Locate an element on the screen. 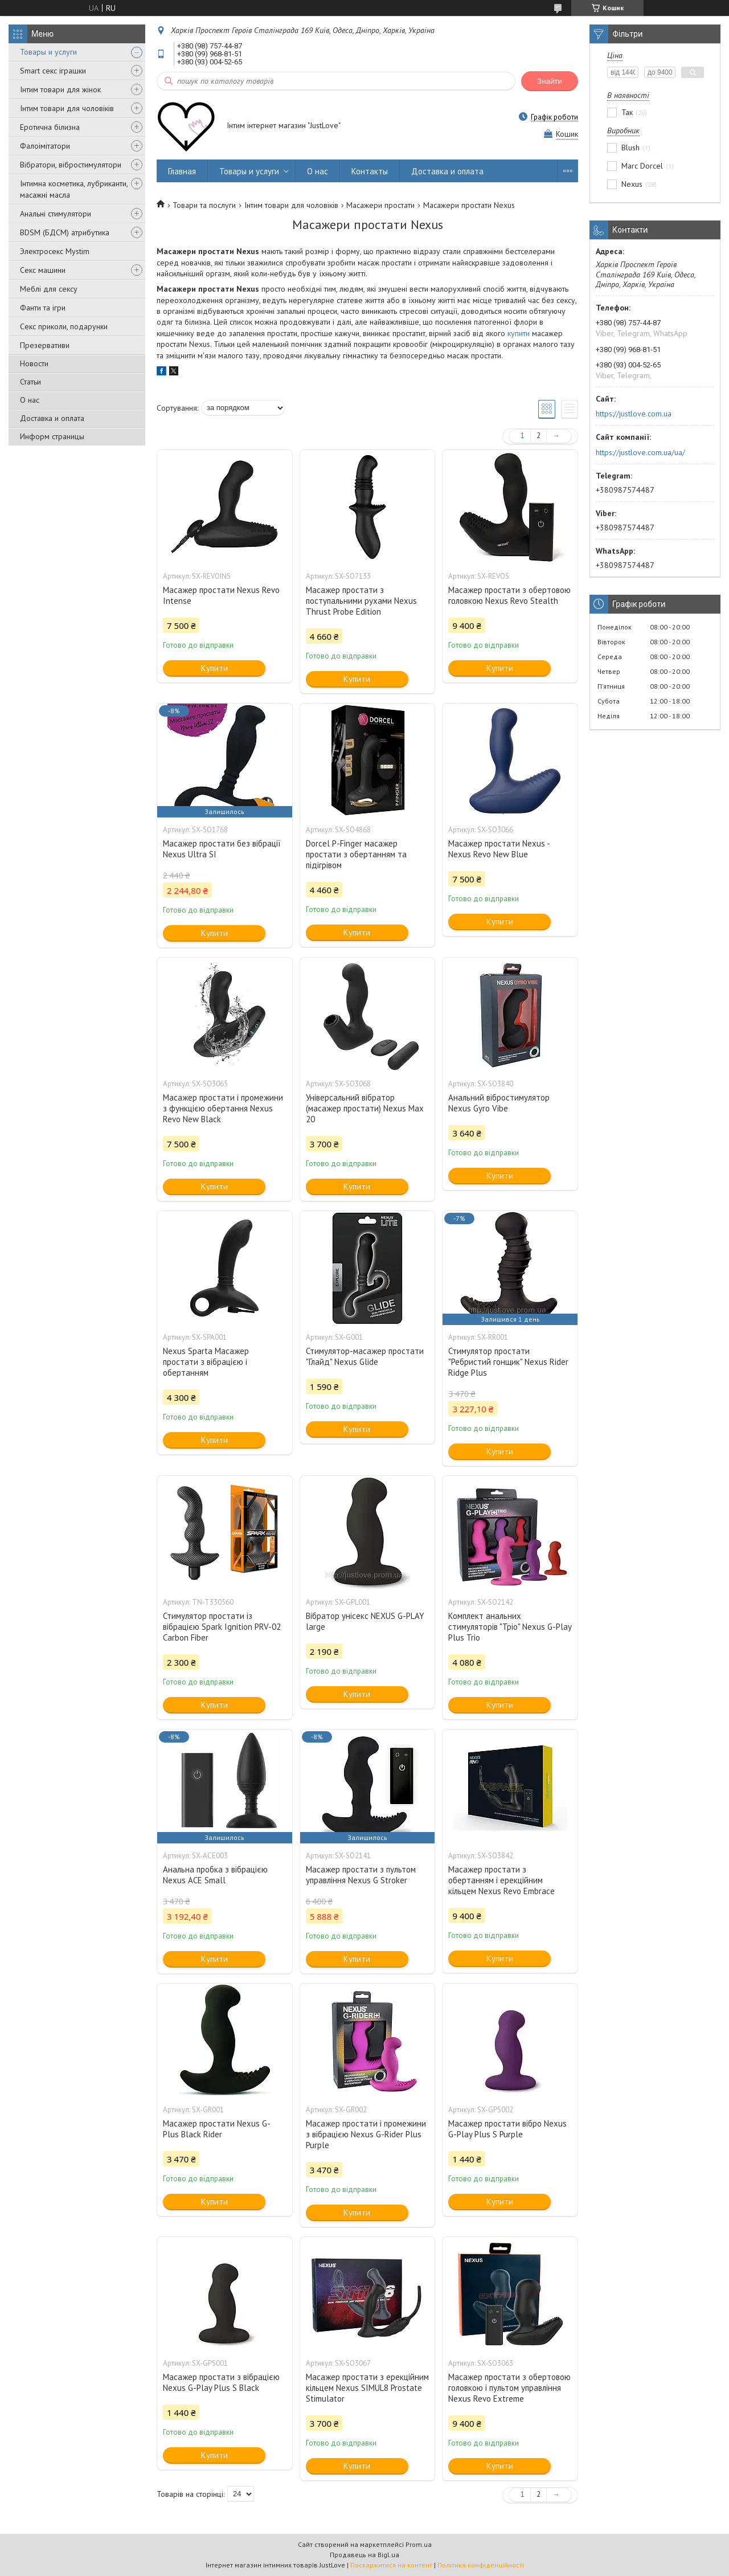 The width and height of the screenshot is (729, 2576). Главная is located at coordinates (182, 171).